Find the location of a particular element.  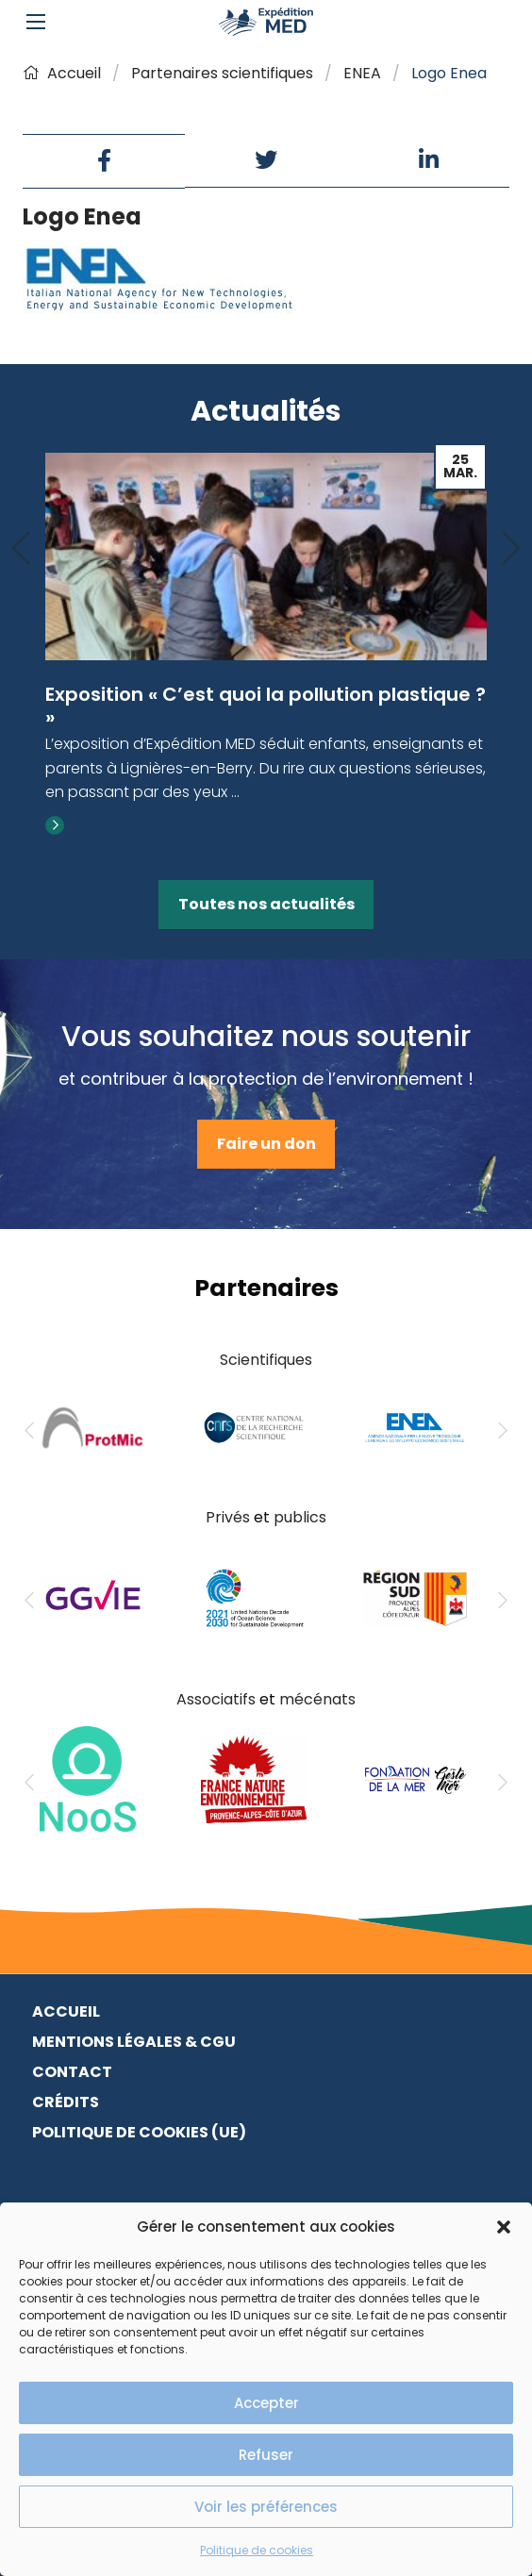

Faire un don is located at coordinates (266, 1144).